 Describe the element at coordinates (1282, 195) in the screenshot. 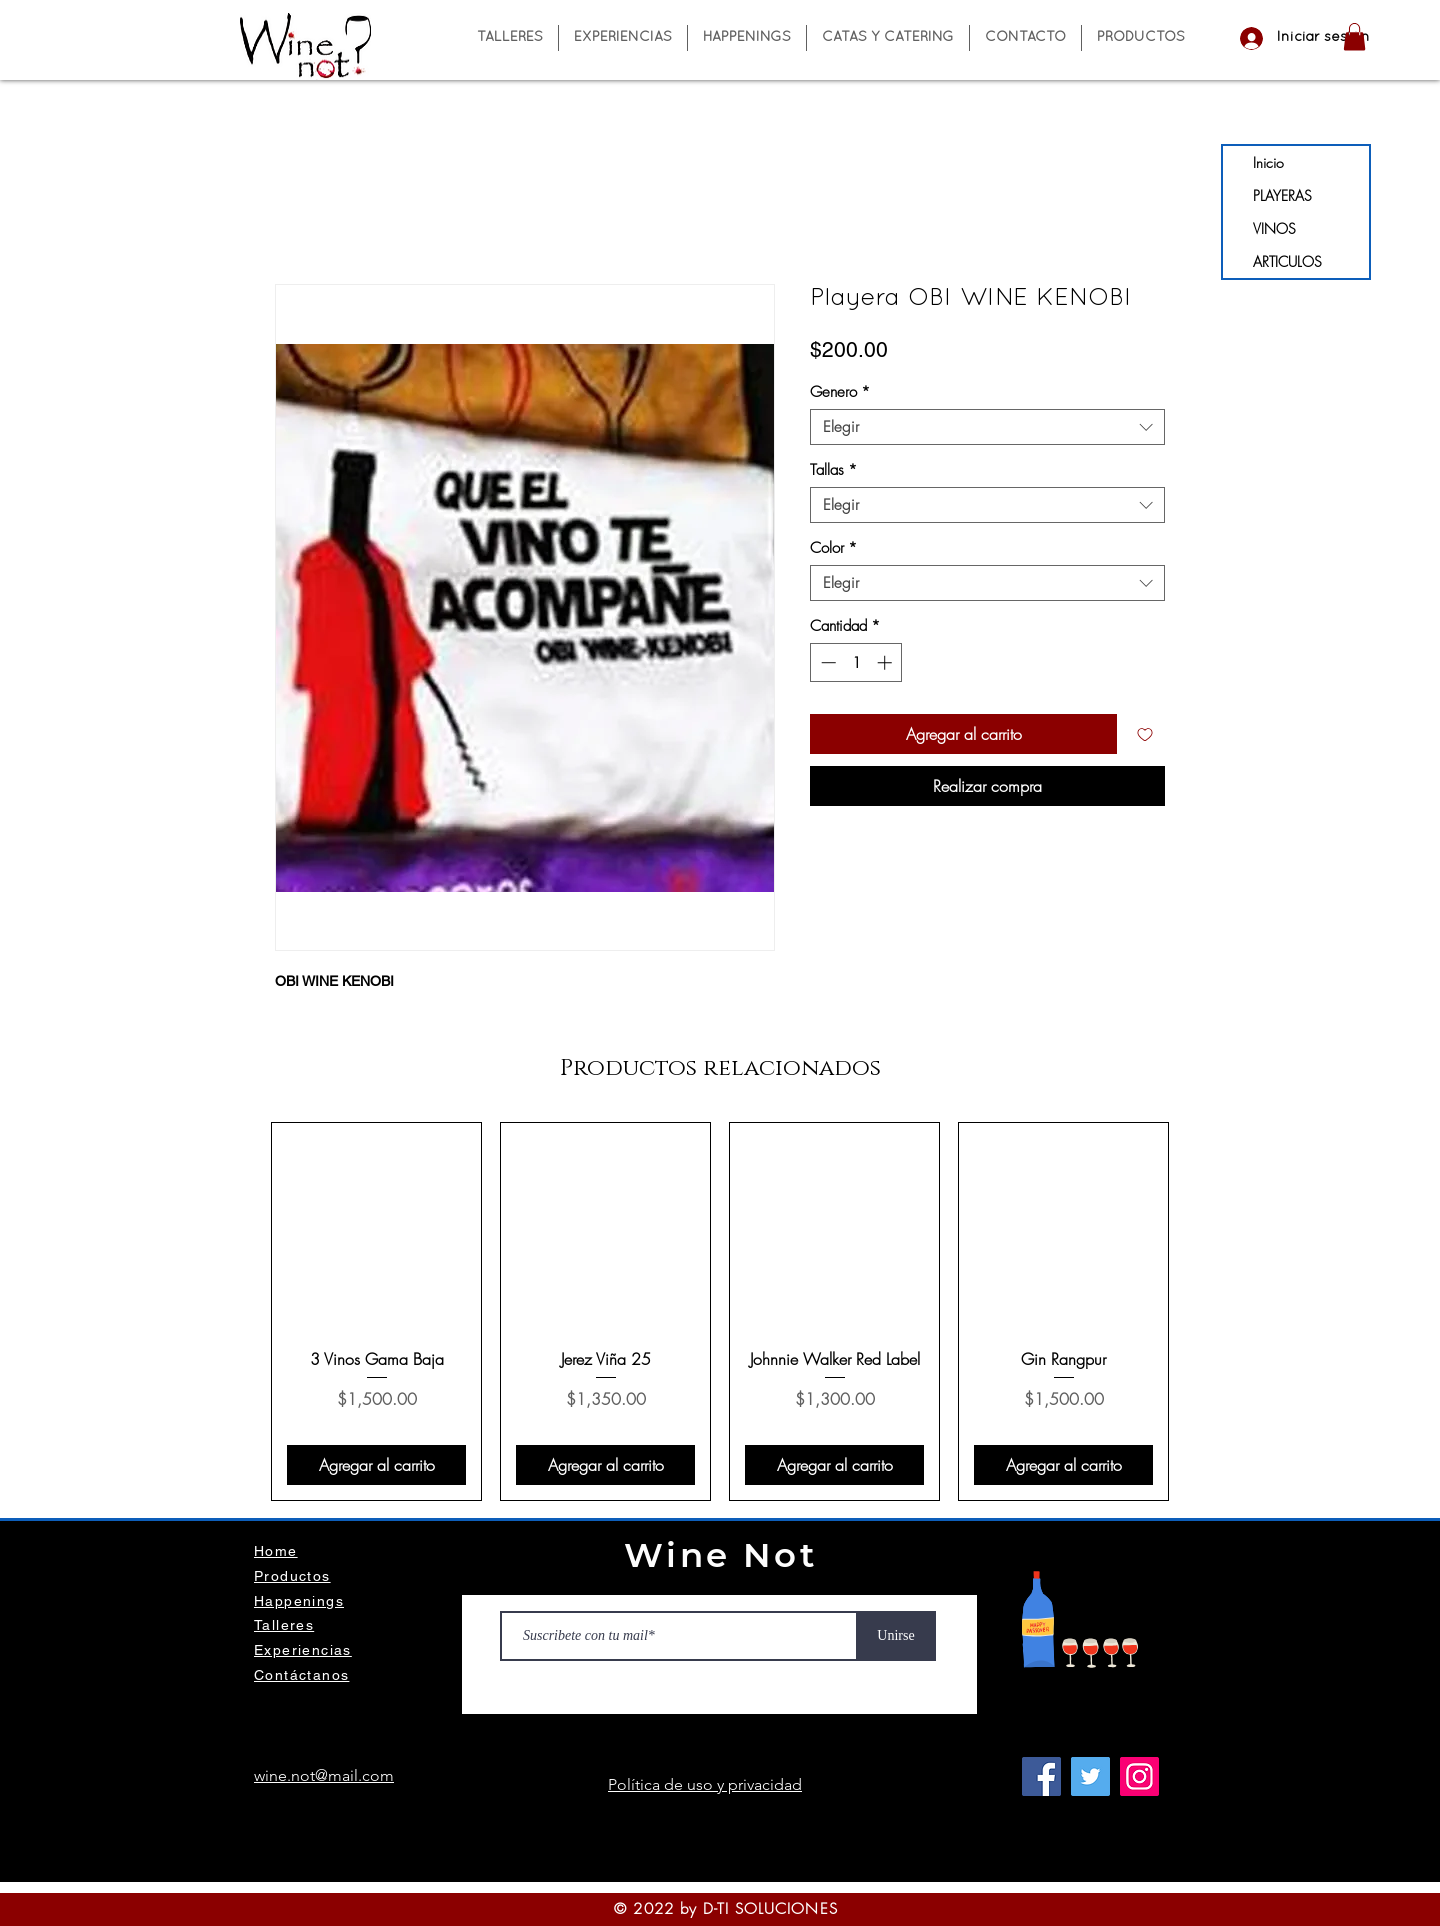

I see `PLAYERAS` at that location.